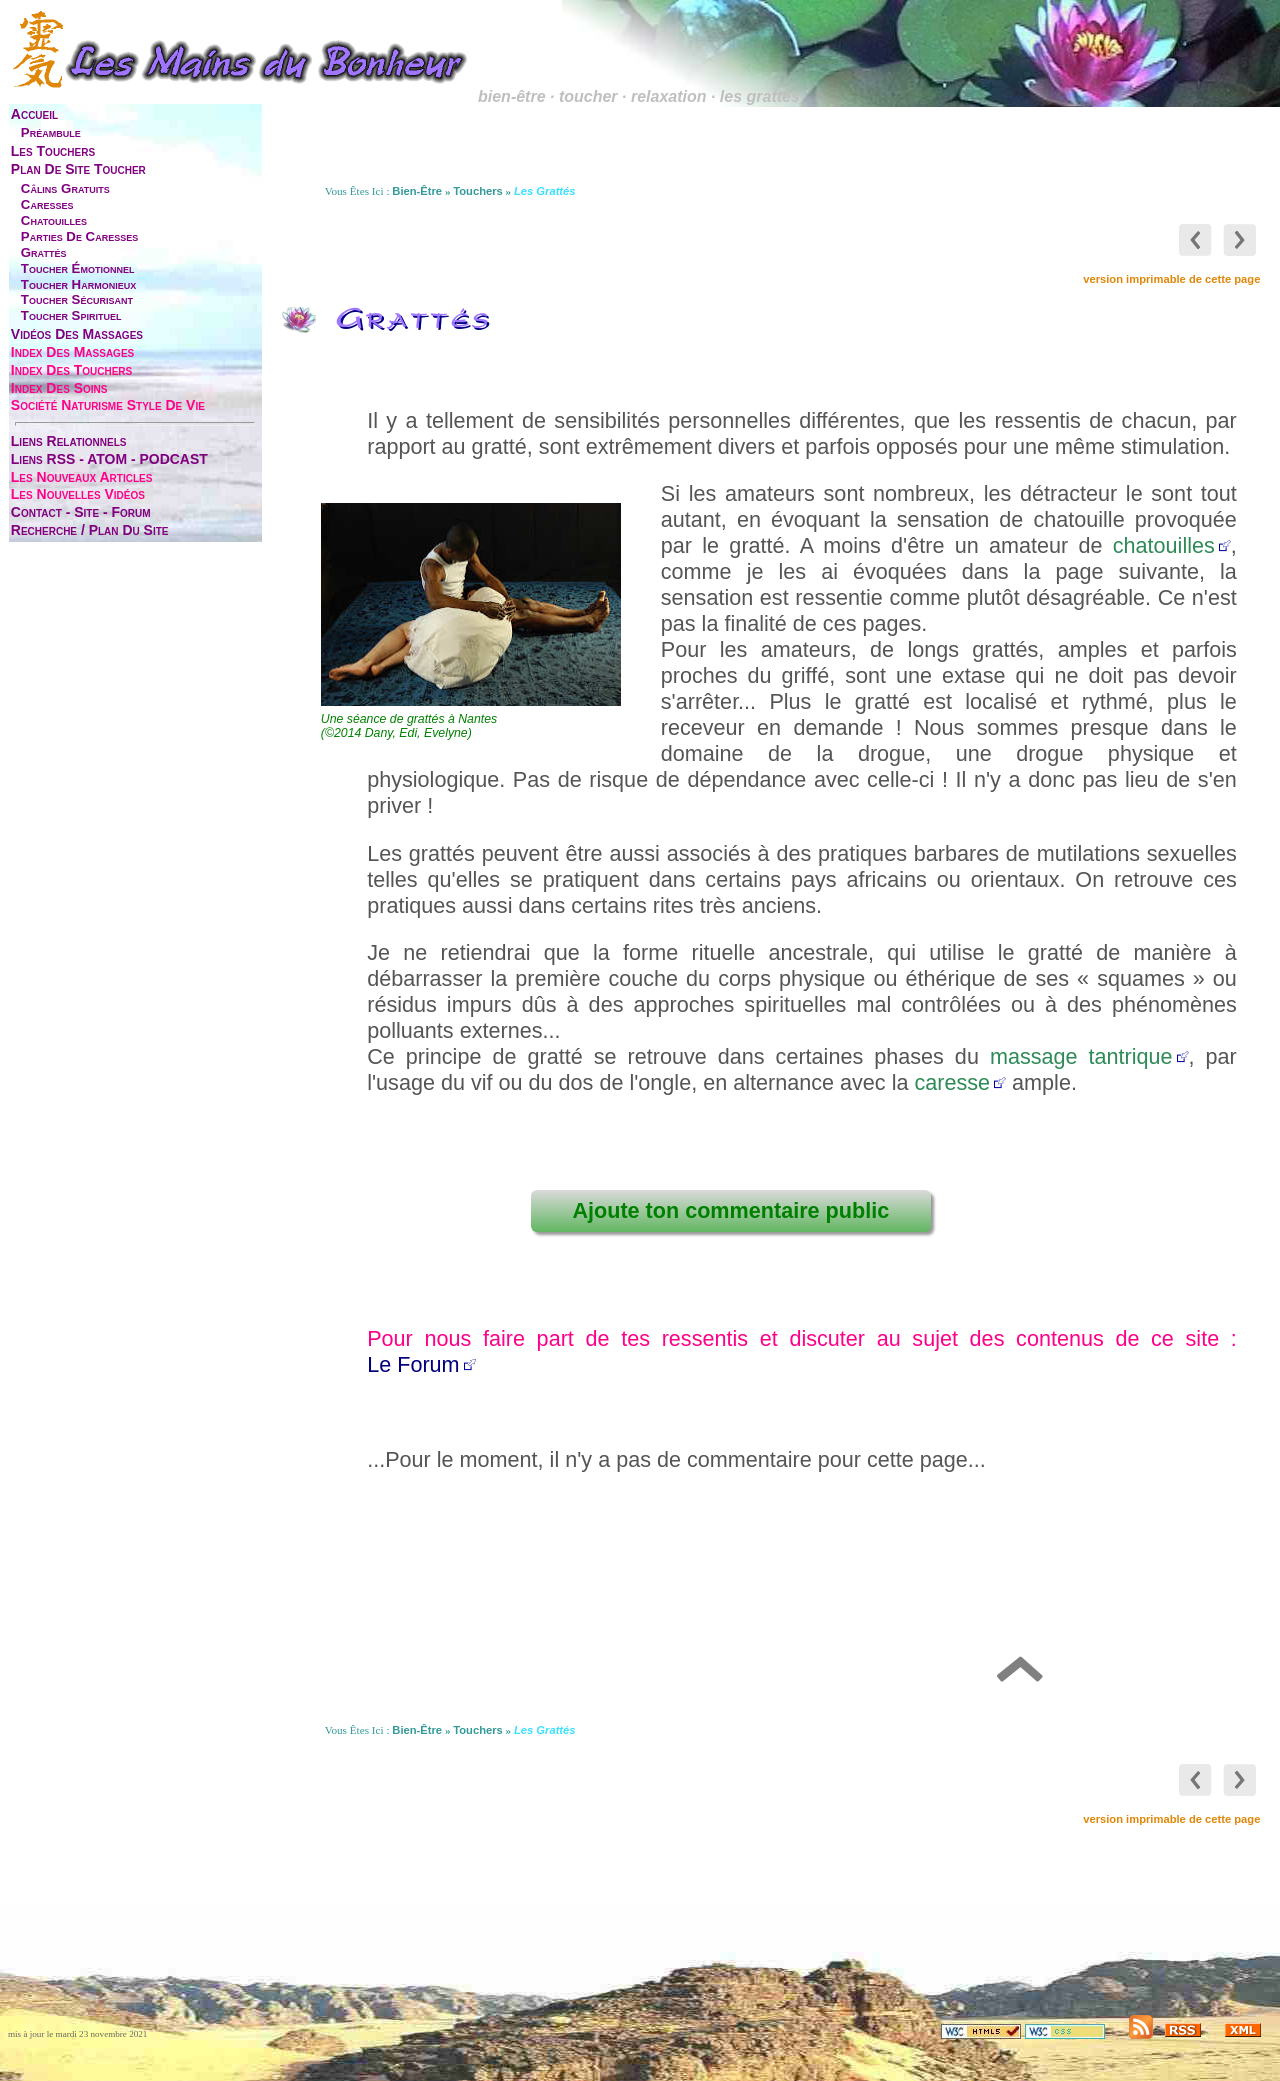  What do you see at coordinates (72, 352) in the screenshot?
I see `index des massages` at bounding box center [72, 352].